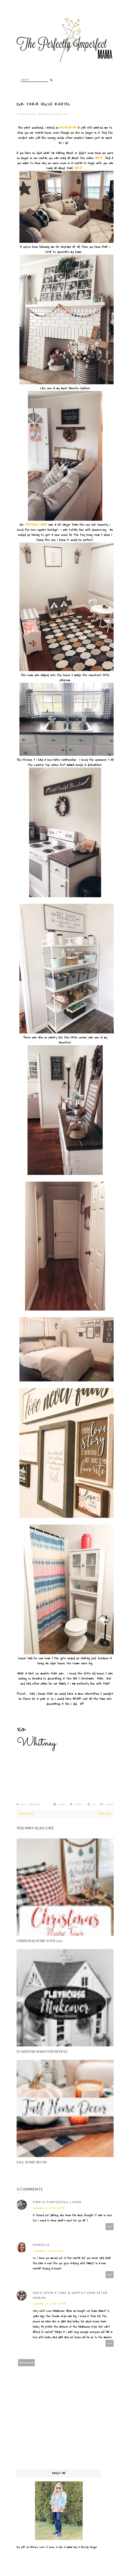 This screenshot has height=2576, width=130. I want to click on September 20, 2019 at 4:48 PM, so click(49, 2304).